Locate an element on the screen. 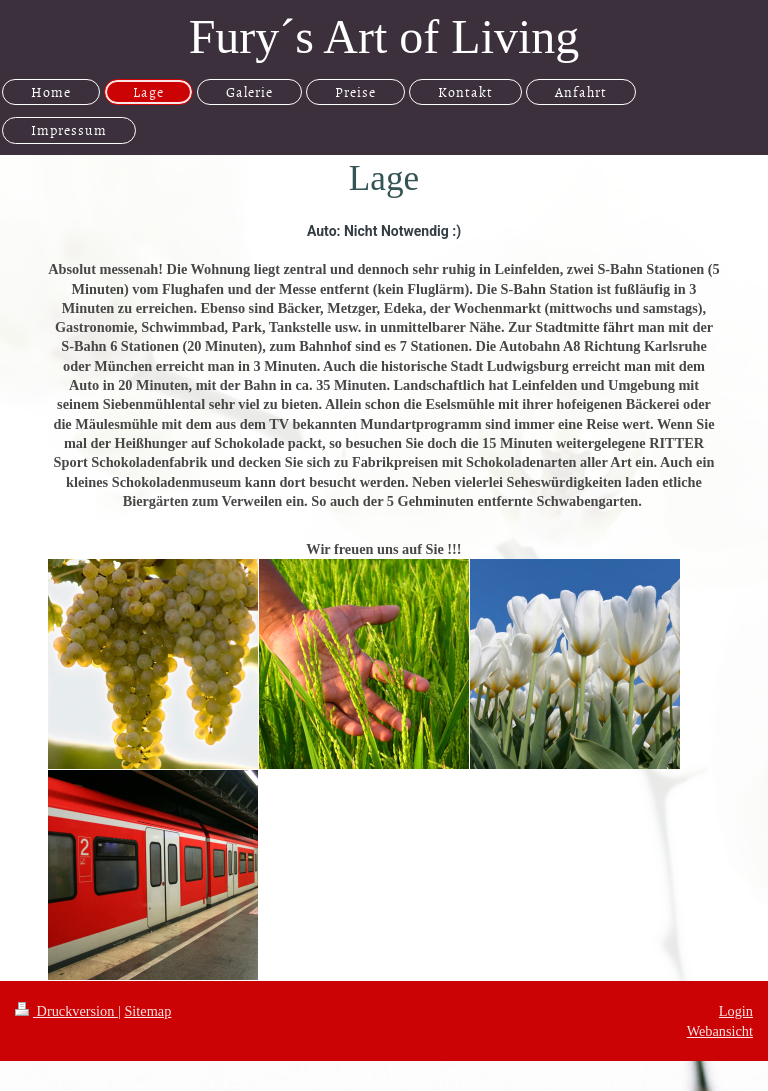  Login is located at coordinates (736, 1011).